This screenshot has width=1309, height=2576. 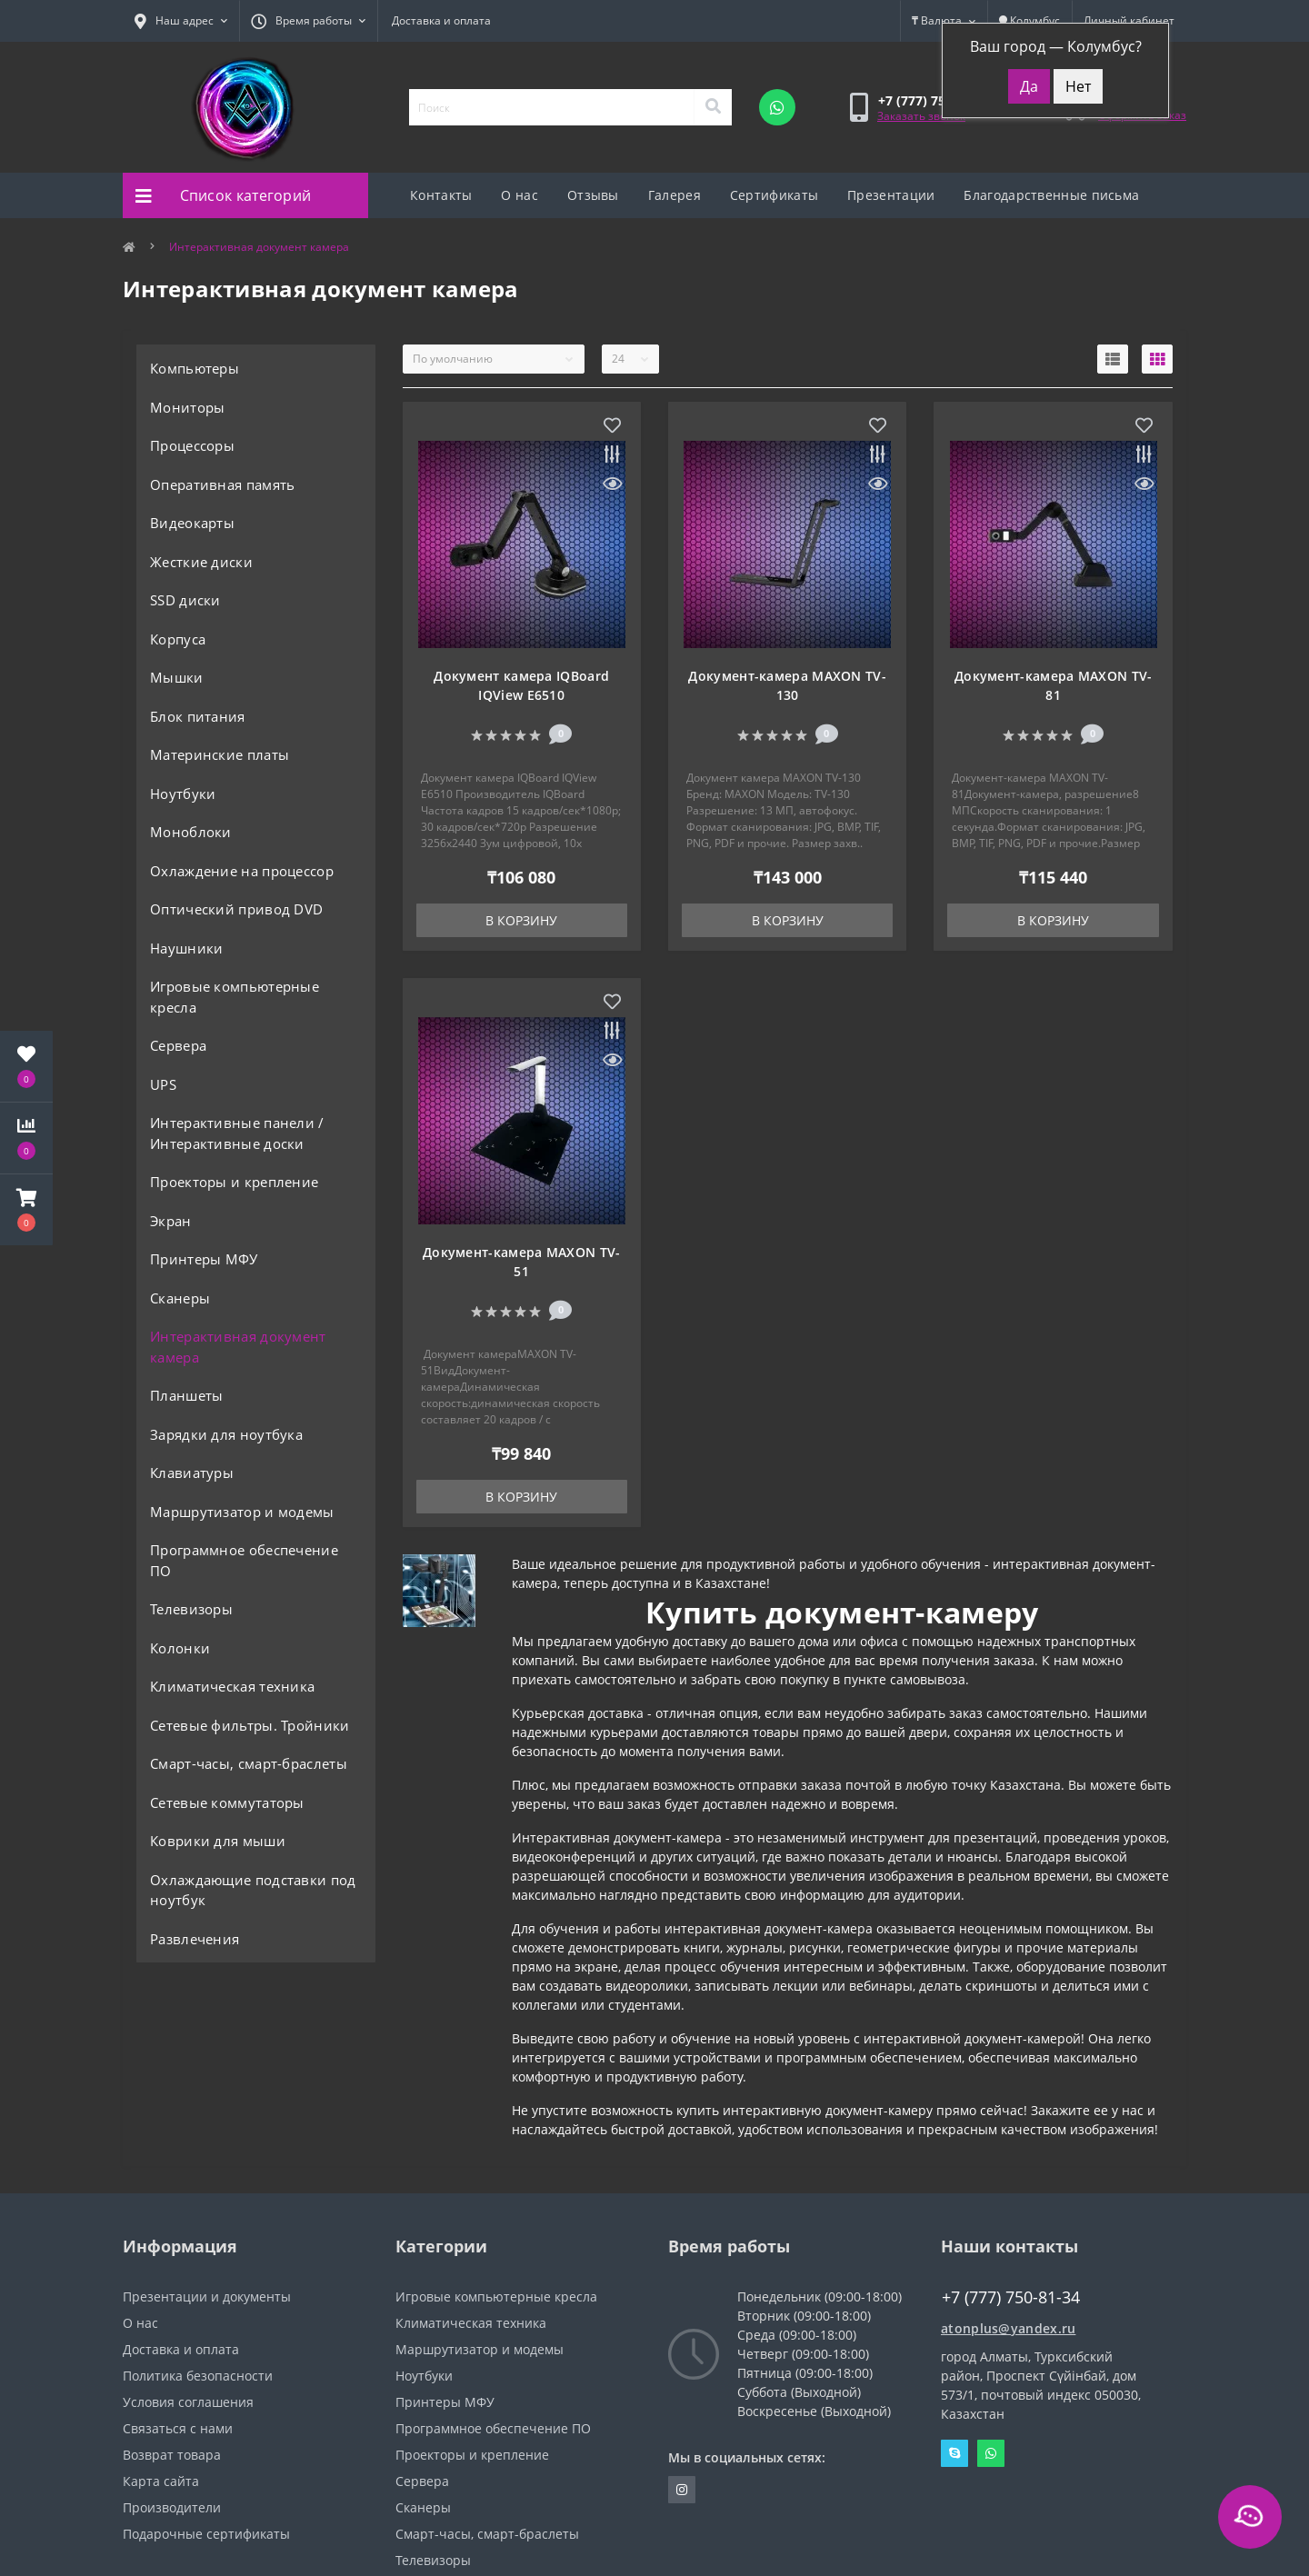 What do you see at coordinates (236, 909) in the screenshot?
I see `Оптический привод DVD` at bounding box center [236, 909].